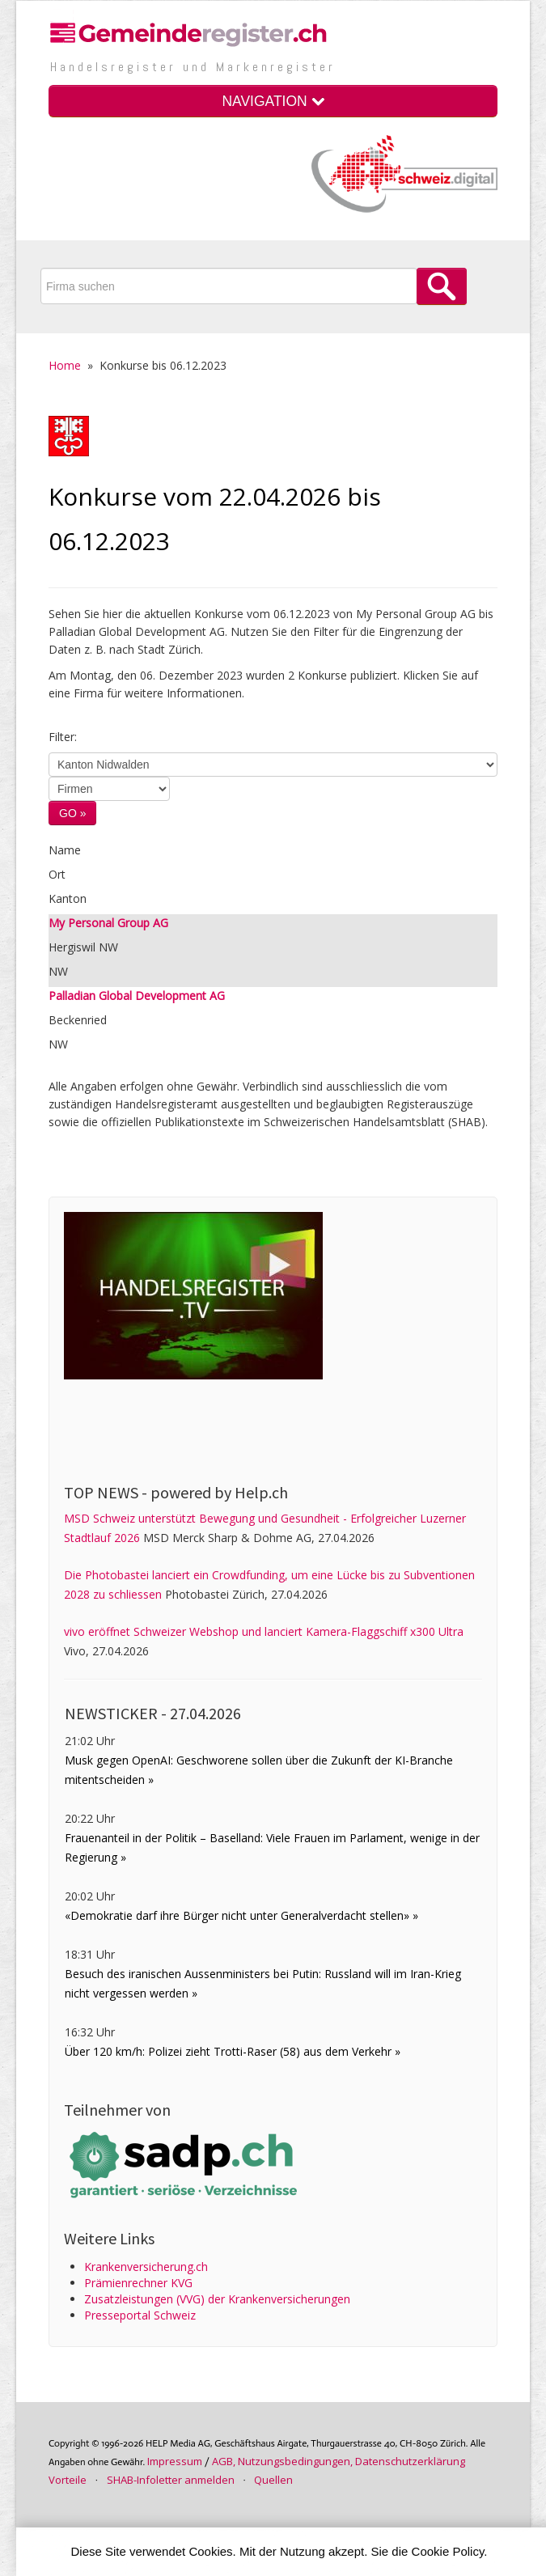 The width and height of the screenshot is (546, 2576). What do you see at coordinates (232, 2051) in the screenshot?
I see `Über 120 km/h: Polizei zieht Trotti-Raser (58) aus dem Verkehr »` at bounding box center [232, 2051].